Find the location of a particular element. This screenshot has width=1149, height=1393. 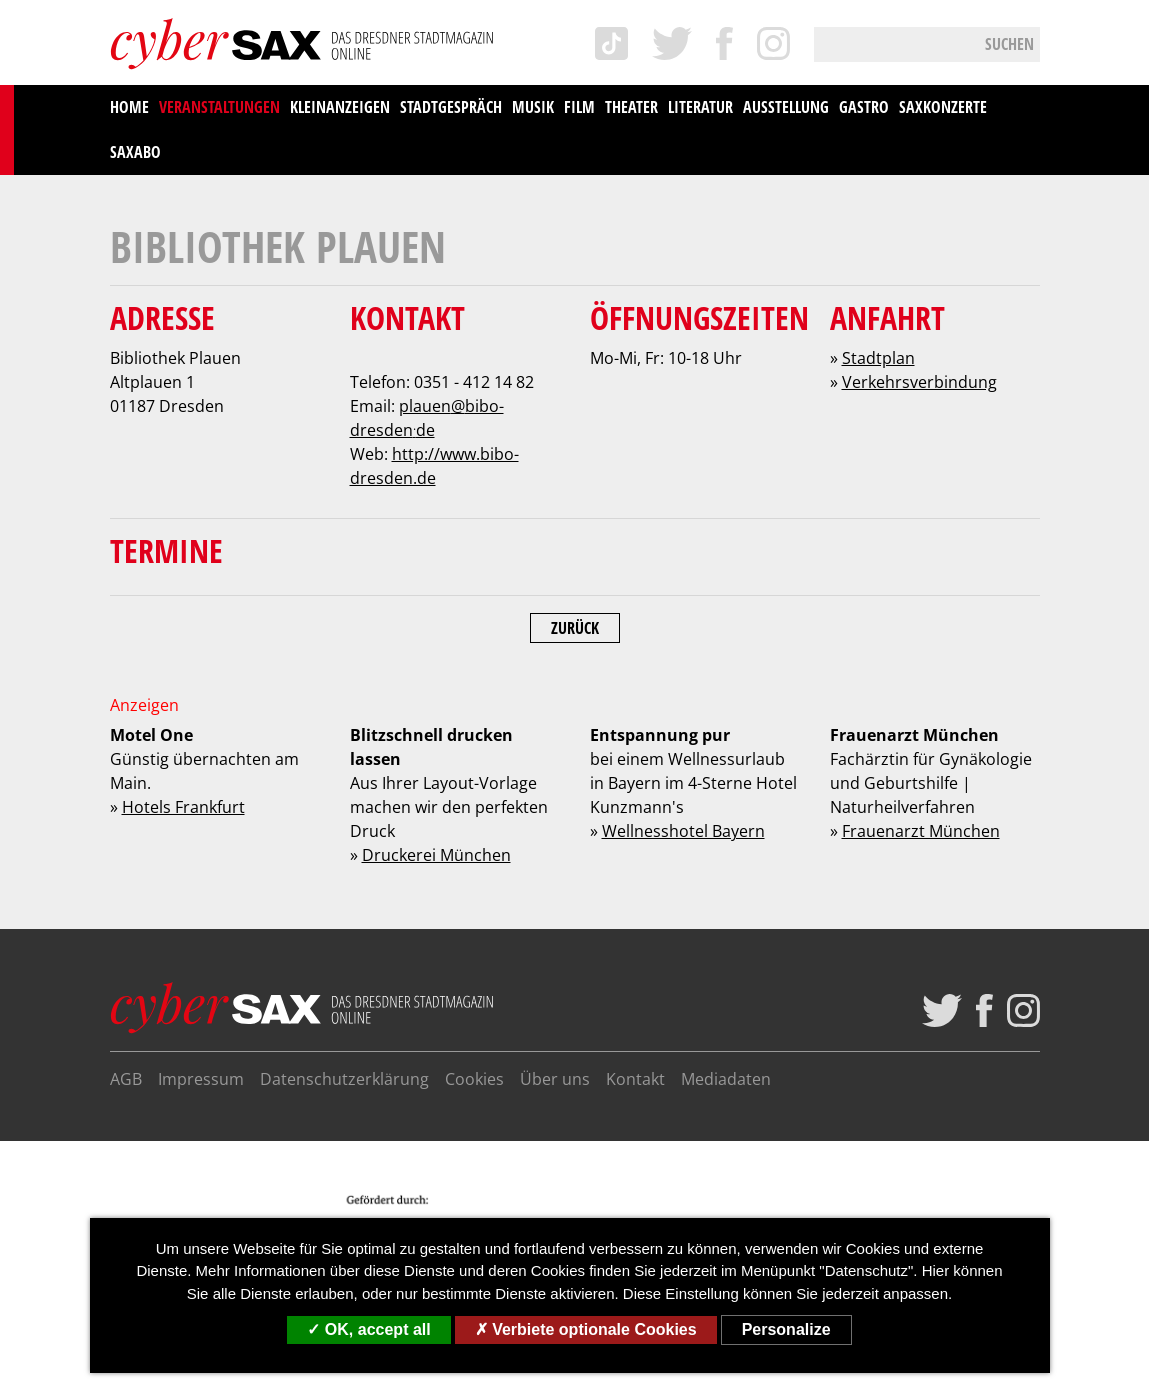

Stadtgespräch is located at coordinates (451, 107).